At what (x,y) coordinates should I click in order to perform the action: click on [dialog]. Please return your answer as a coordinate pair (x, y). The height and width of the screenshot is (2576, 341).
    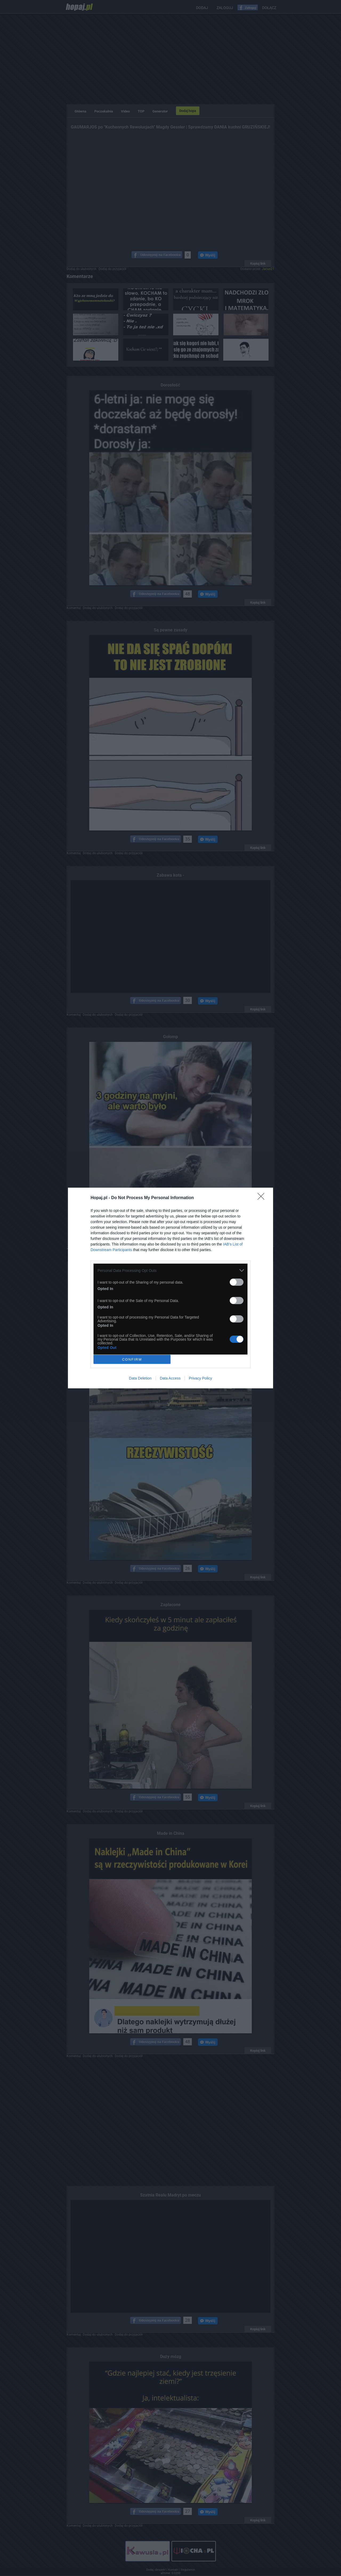
    Looking at the image, I should click on (170, 1288).